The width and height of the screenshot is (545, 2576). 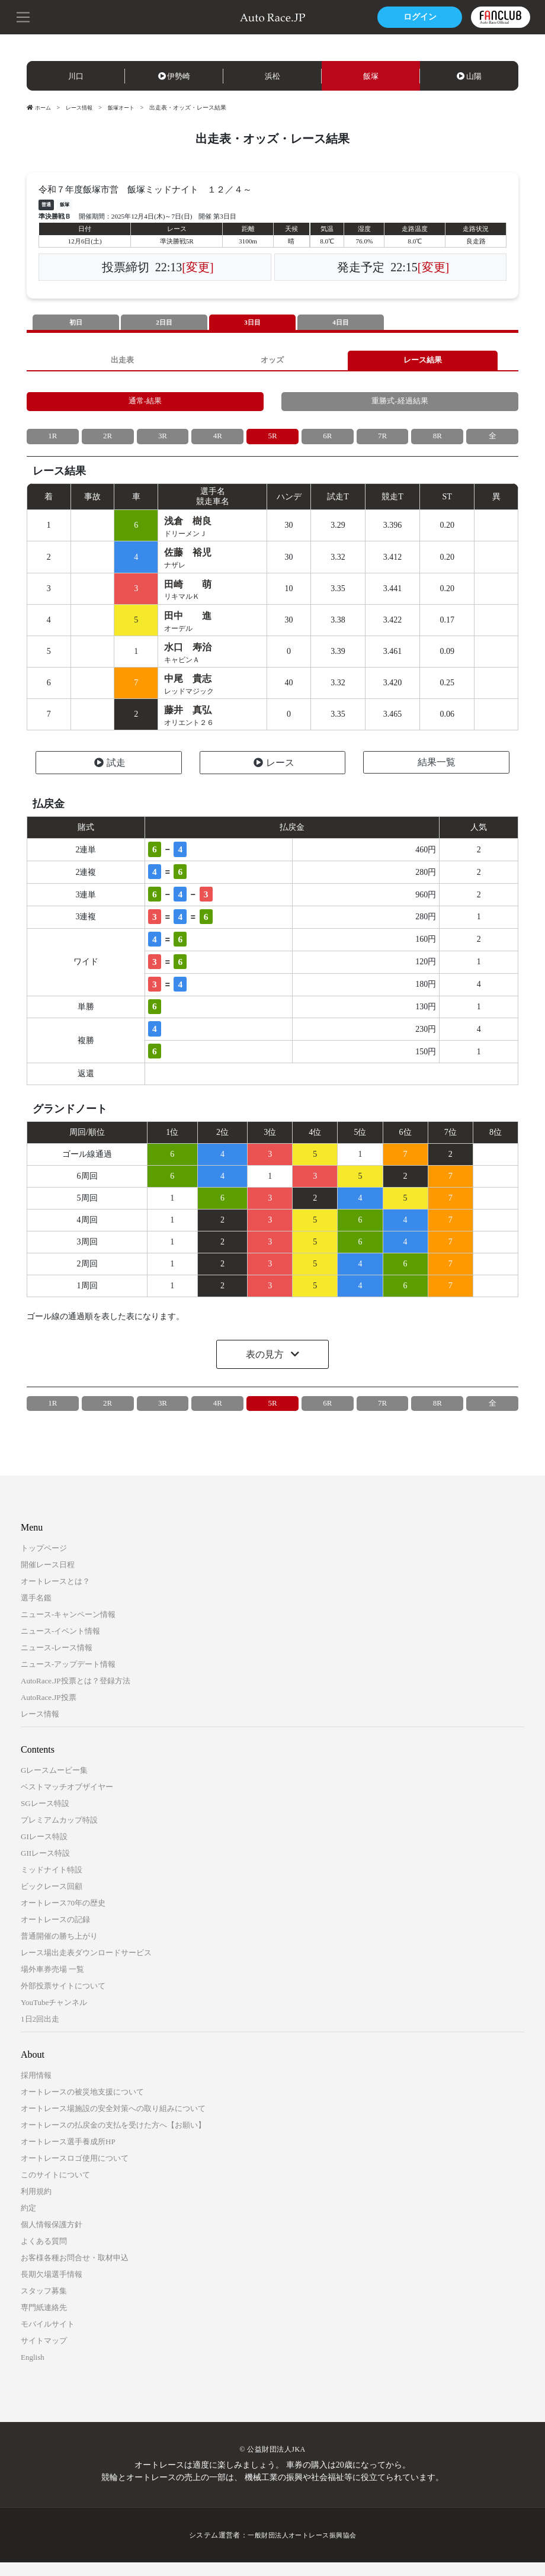 What do you see at coordinates (371, 76) in the screenshot?
I see `飯塚` at bounding box center [371, 76].